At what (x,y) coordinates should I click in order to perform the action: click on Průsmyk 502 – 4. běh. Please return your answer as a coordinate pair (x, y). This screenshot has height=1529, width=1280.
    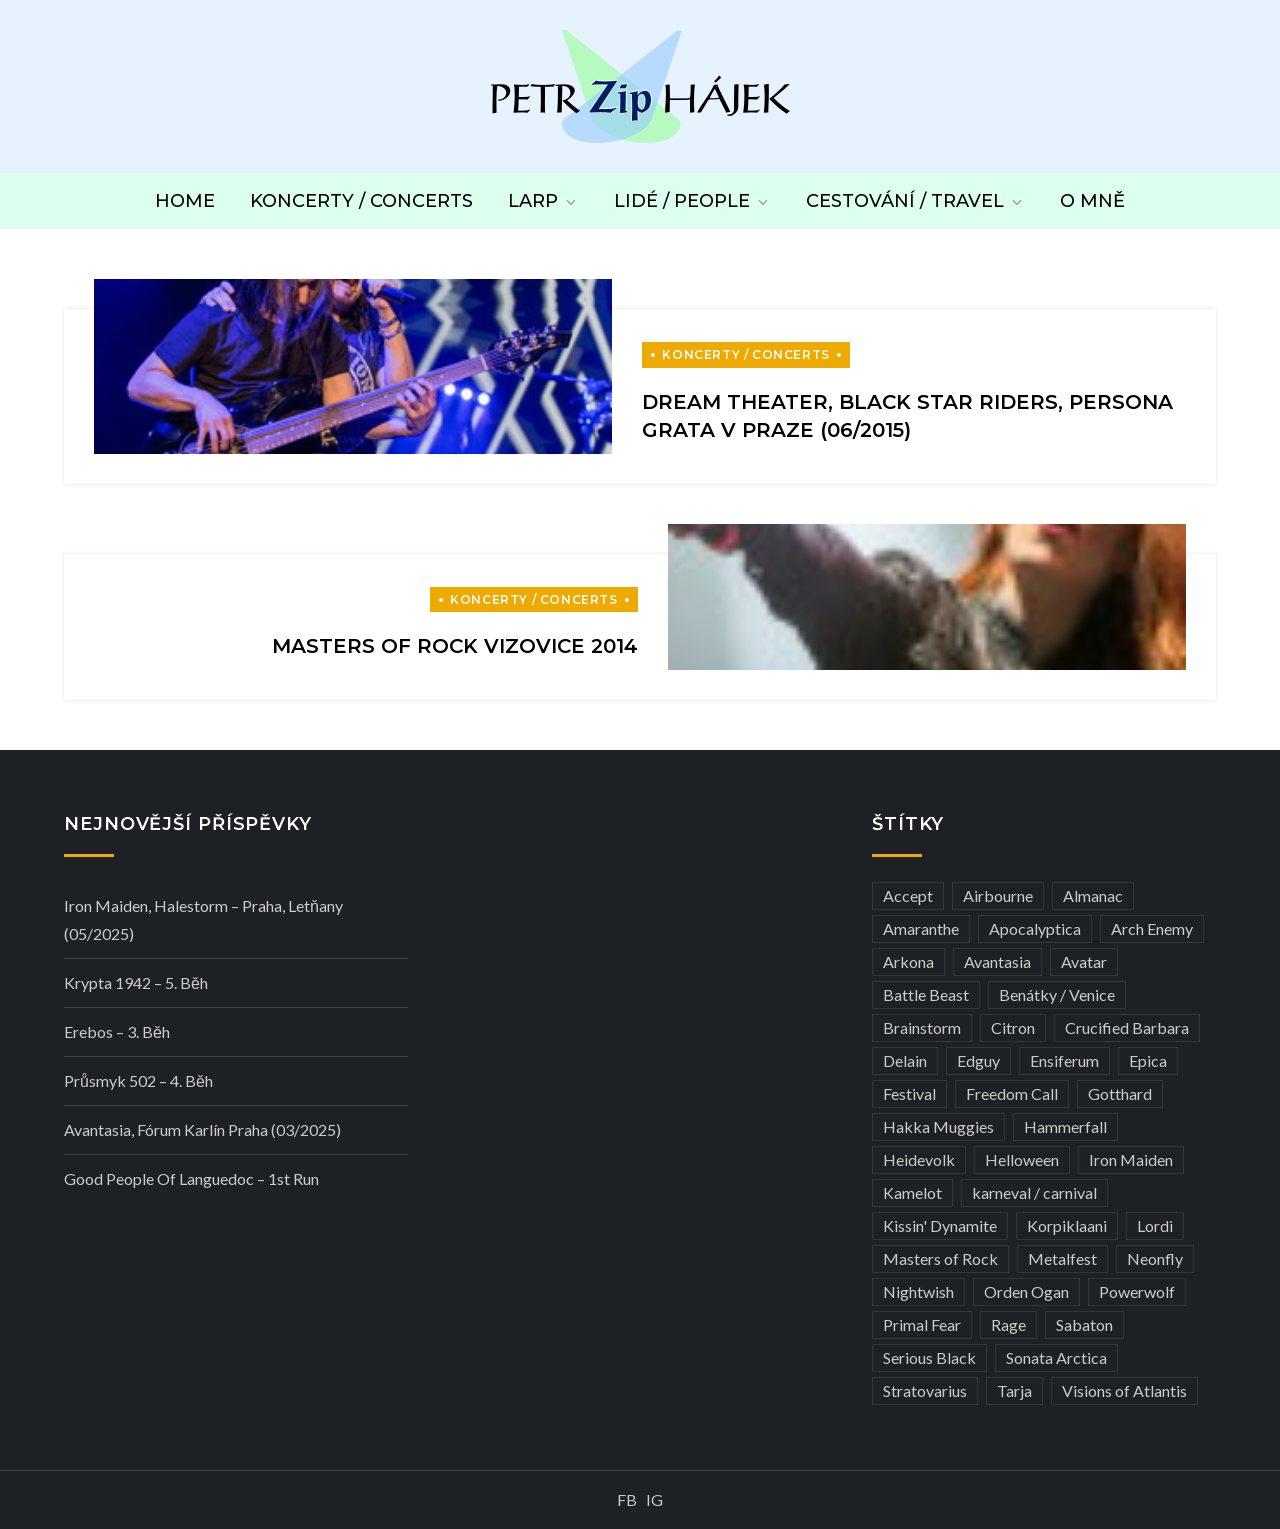
    Looking at the image, I should click on (138, 1080).